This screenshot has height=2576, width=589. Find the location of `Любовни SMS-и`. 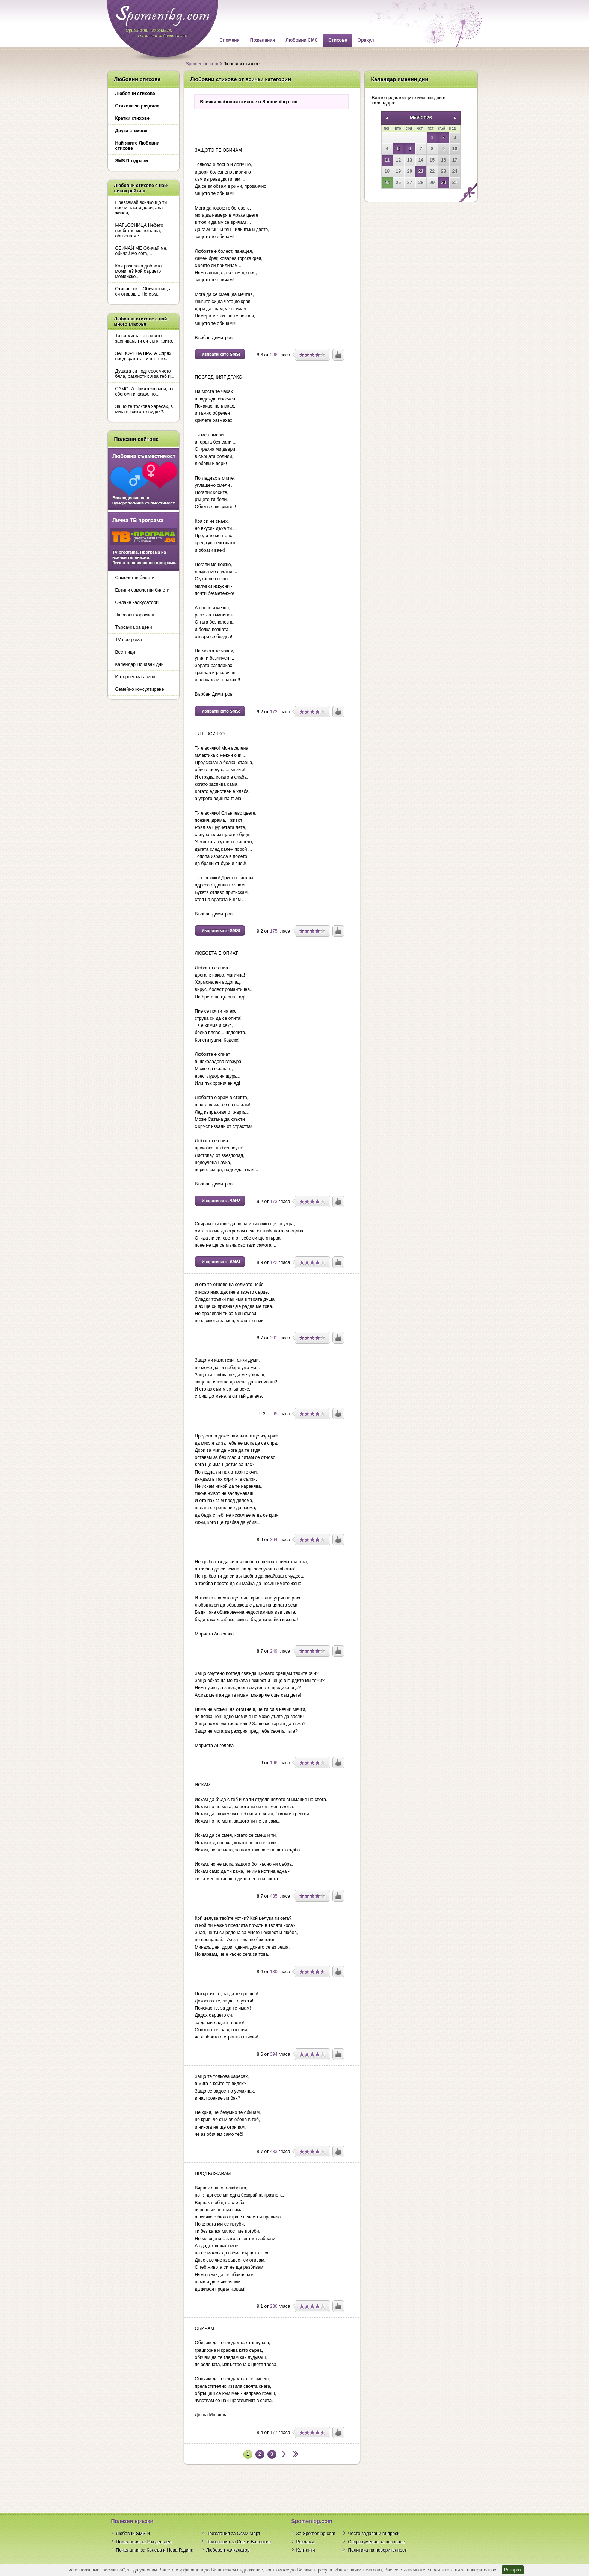

Любовни SMS-и is located at coordinates (133, 2533).